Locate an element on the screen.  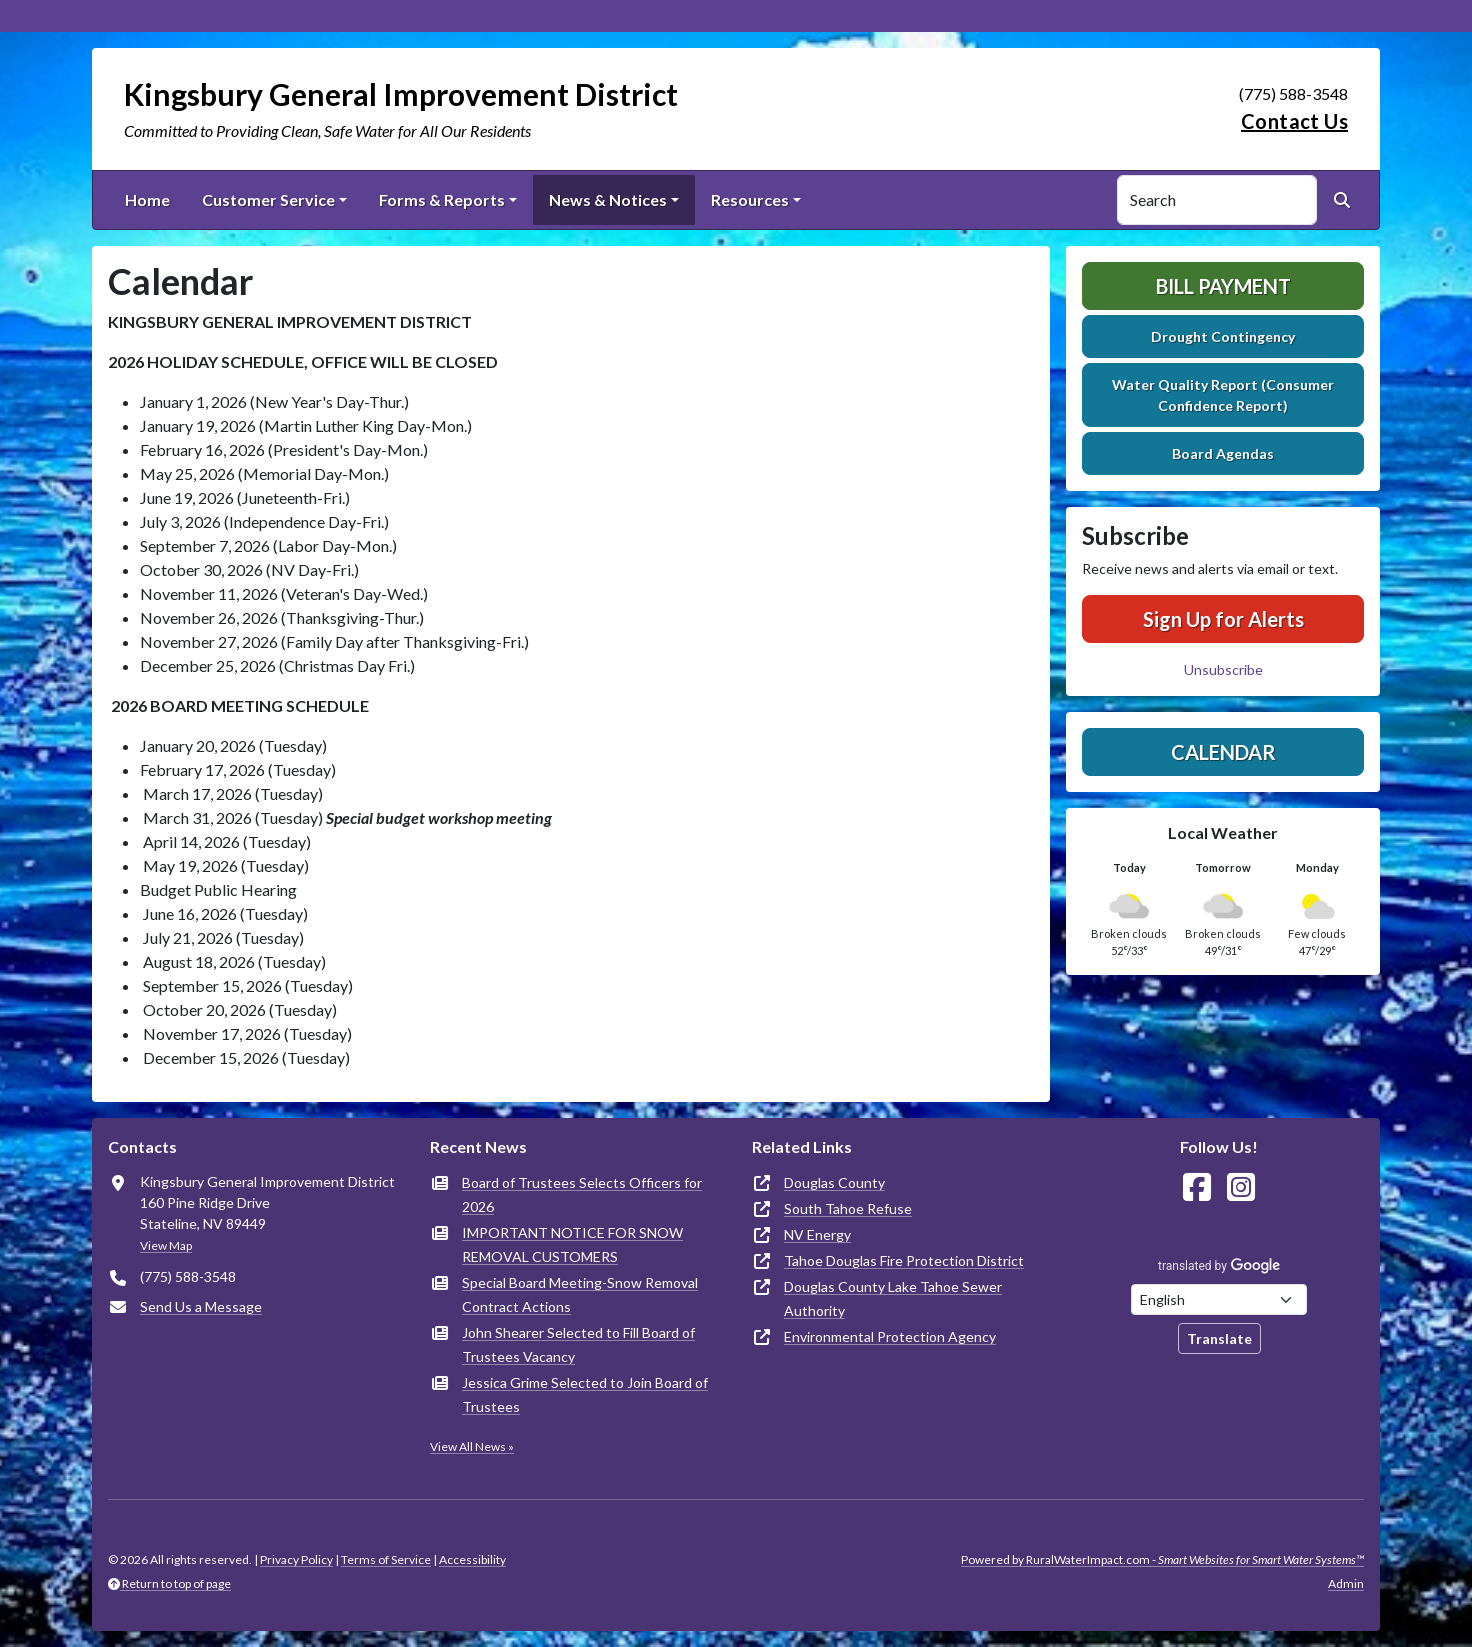
[Follow Us on Facebook] is located at coordinates (1197, 1187).